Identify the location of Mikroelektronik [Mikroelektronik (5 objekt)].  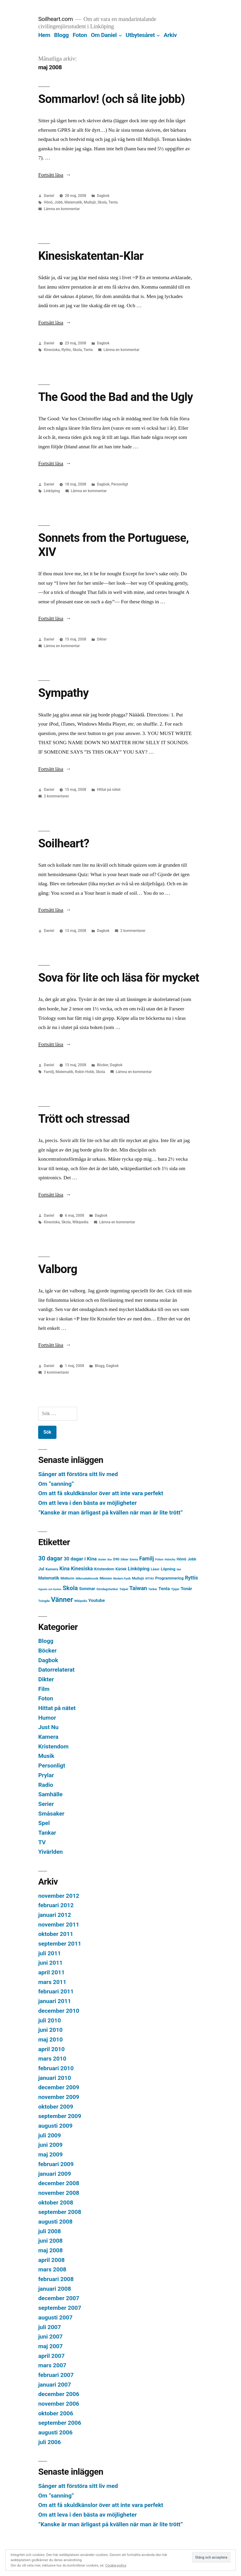
(87, 1578).